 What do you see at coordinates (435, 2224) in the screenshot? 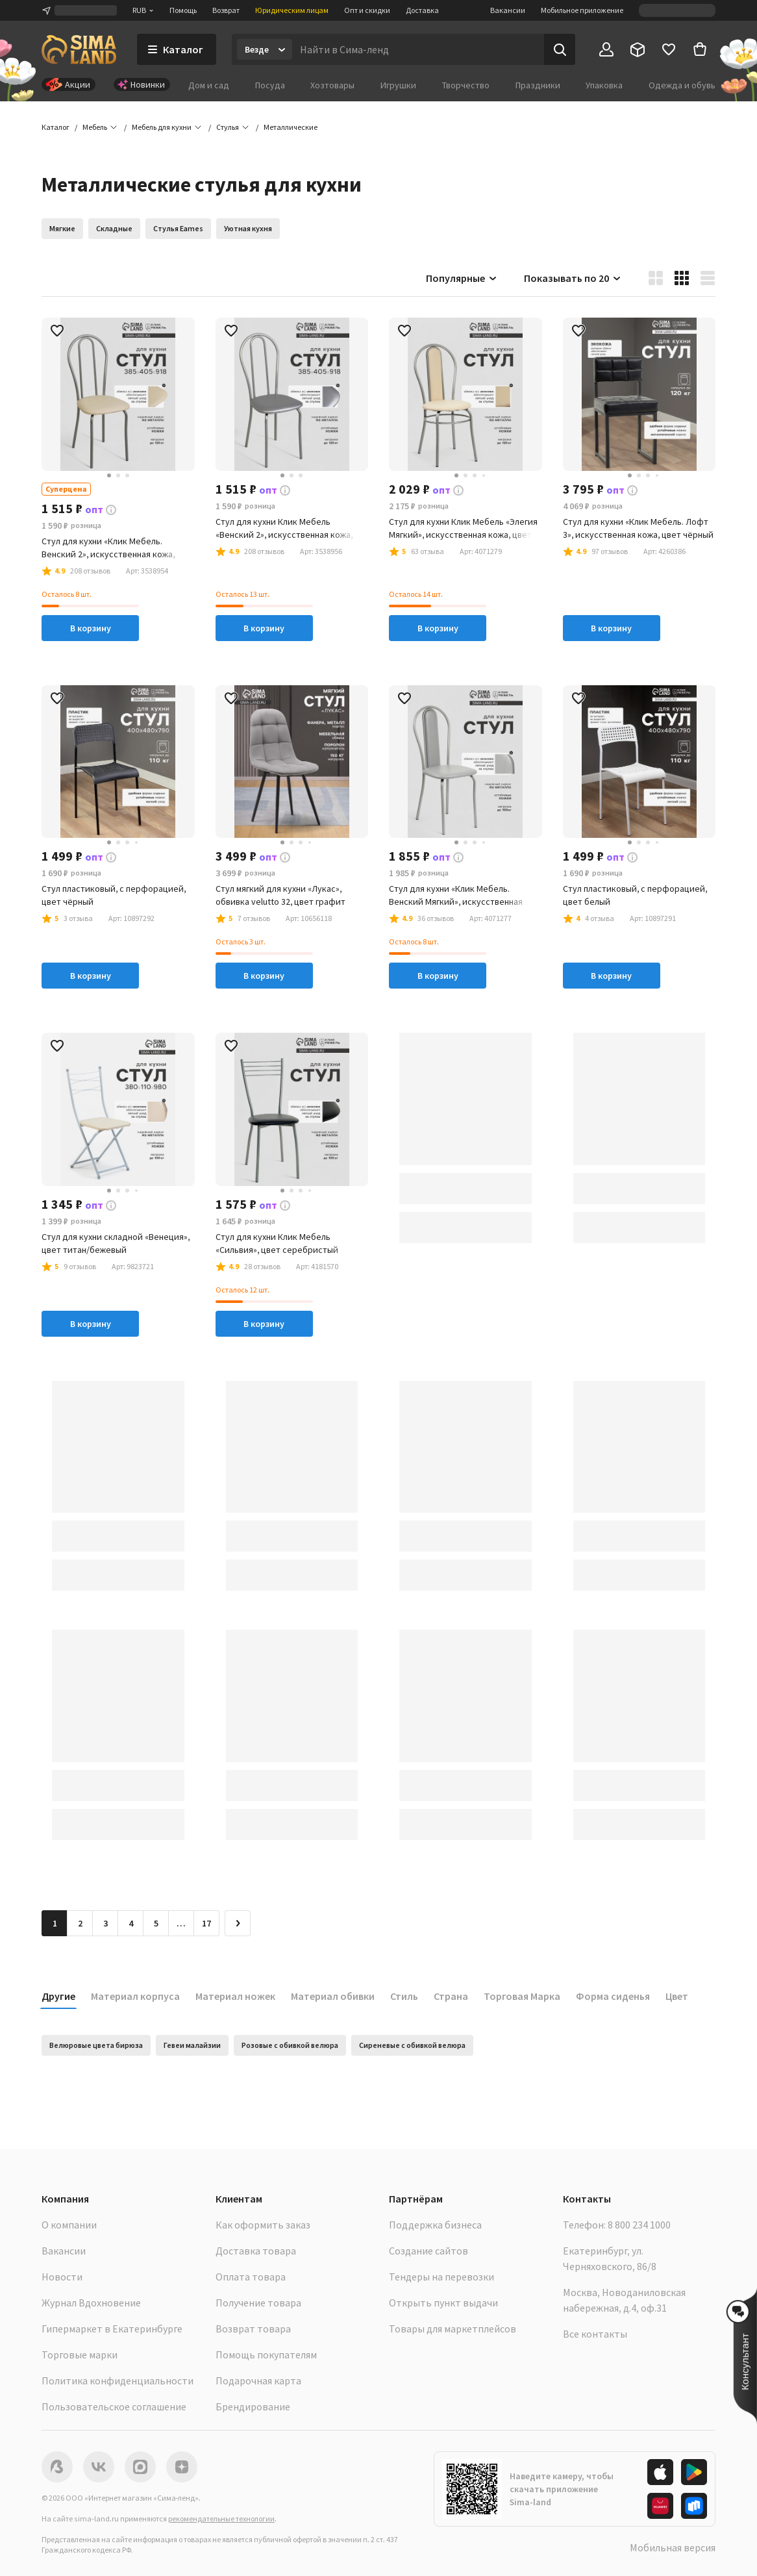
I see `Поддержка бизнеса` at bounding box center [435, 2224].